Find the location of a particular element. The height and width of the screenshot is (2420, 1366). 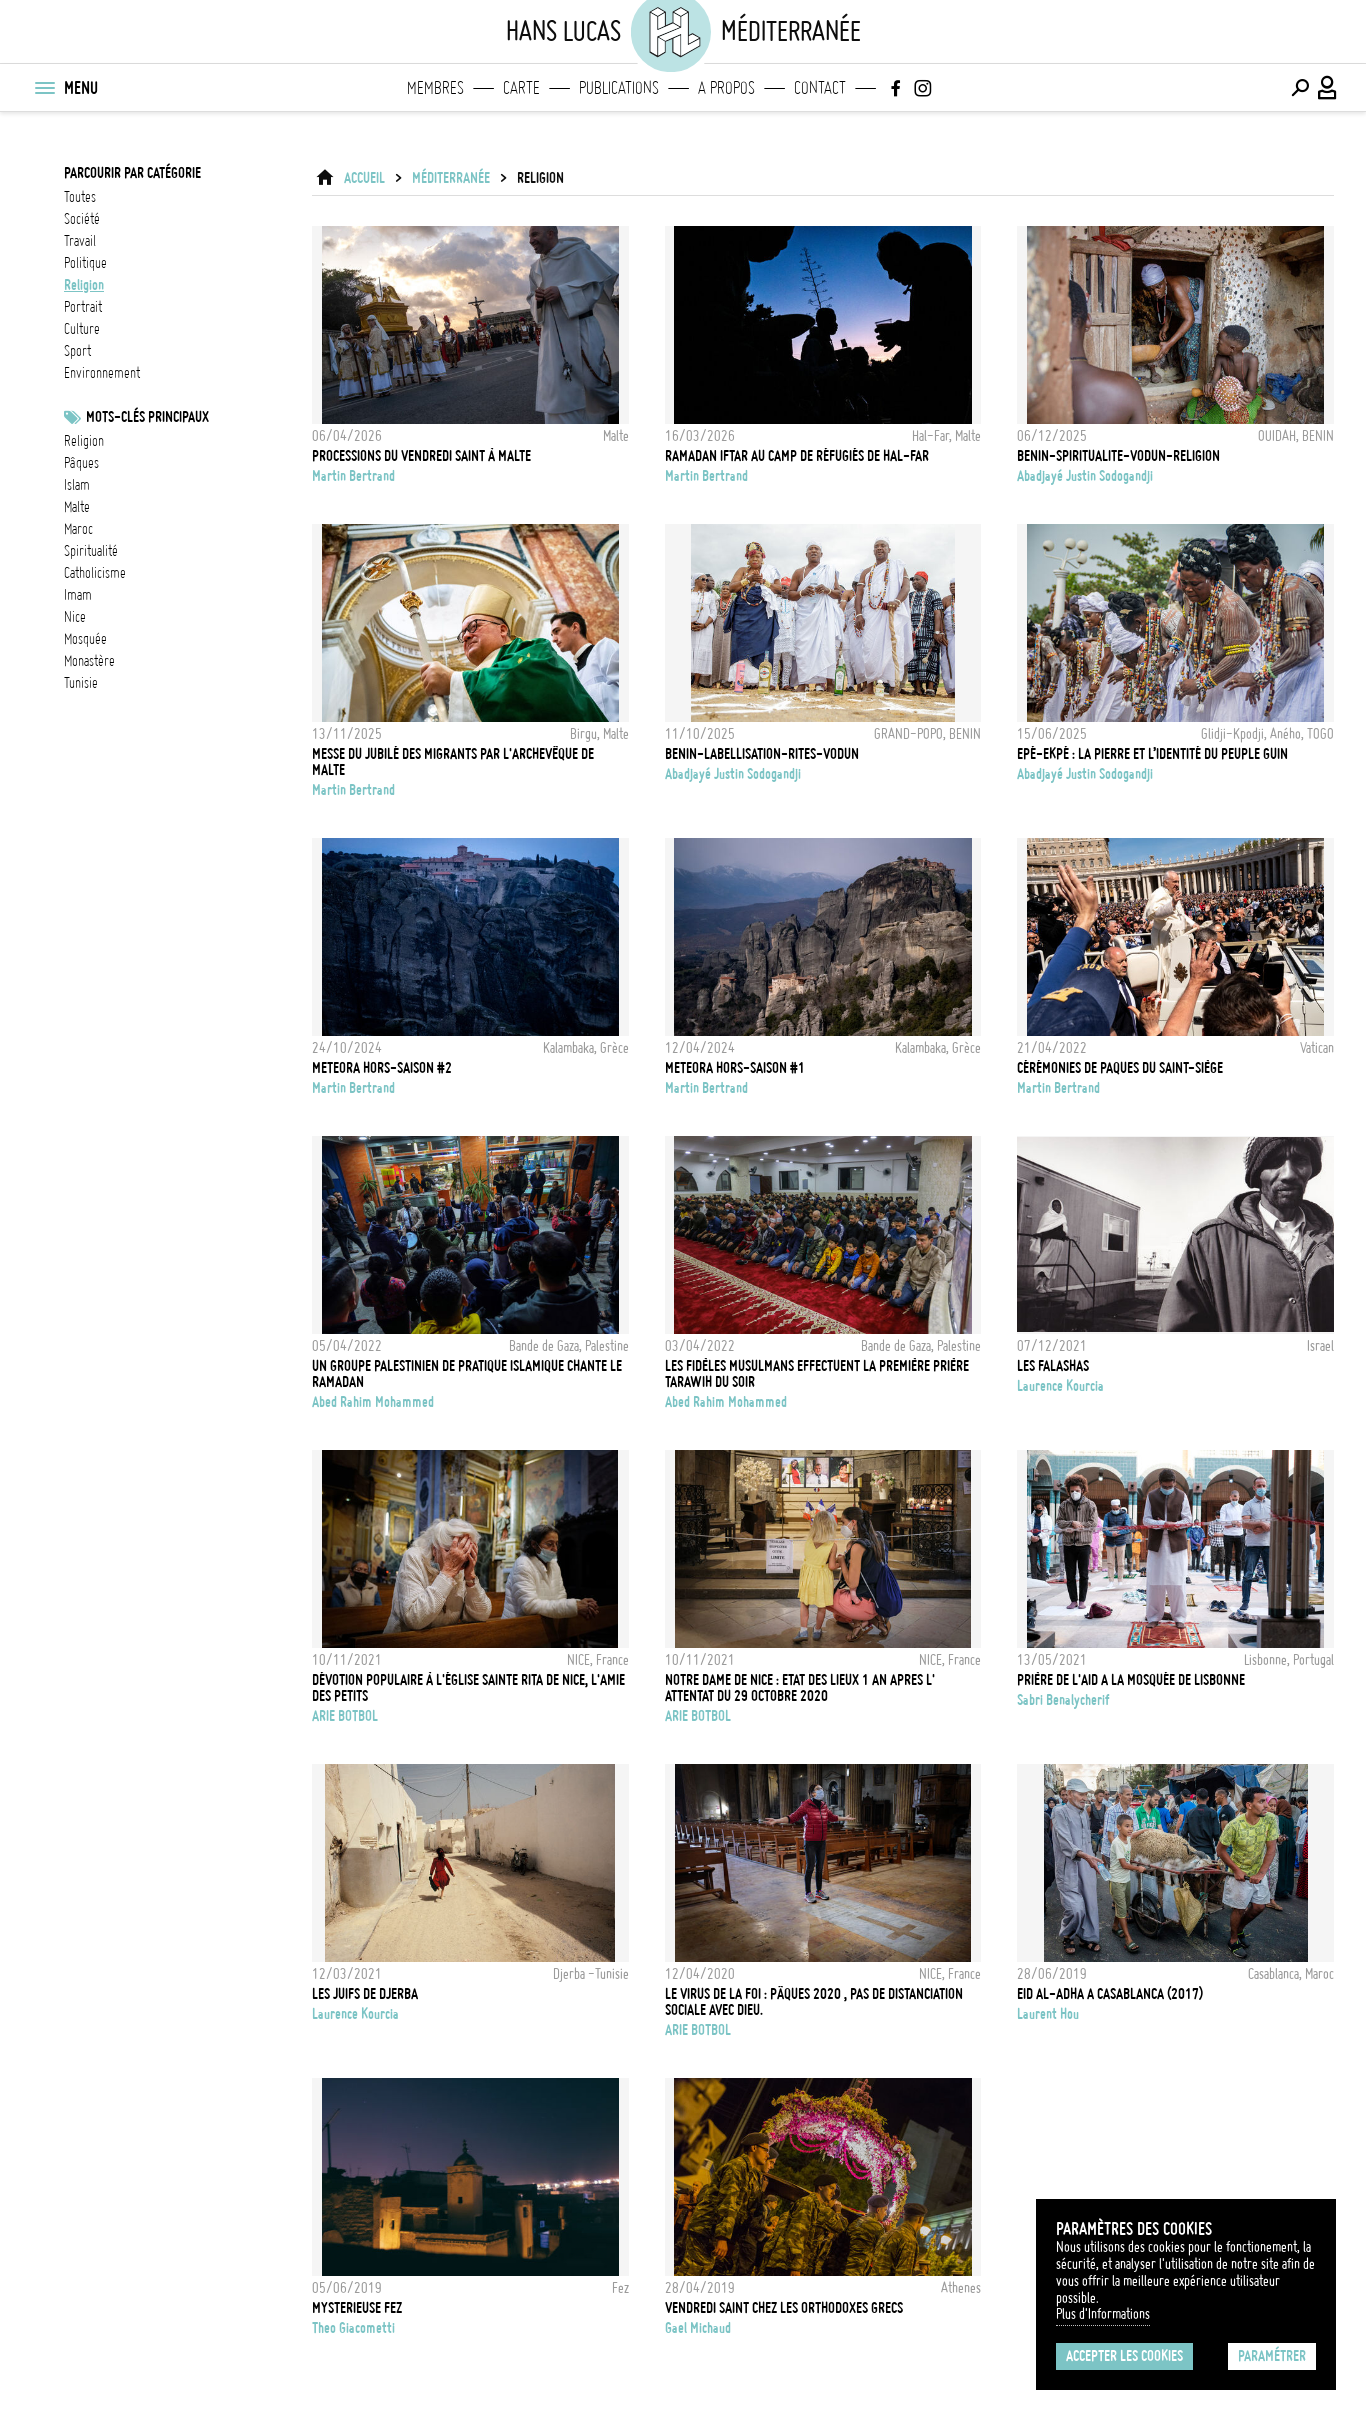

Pâques is located at coordinates (81, 463).